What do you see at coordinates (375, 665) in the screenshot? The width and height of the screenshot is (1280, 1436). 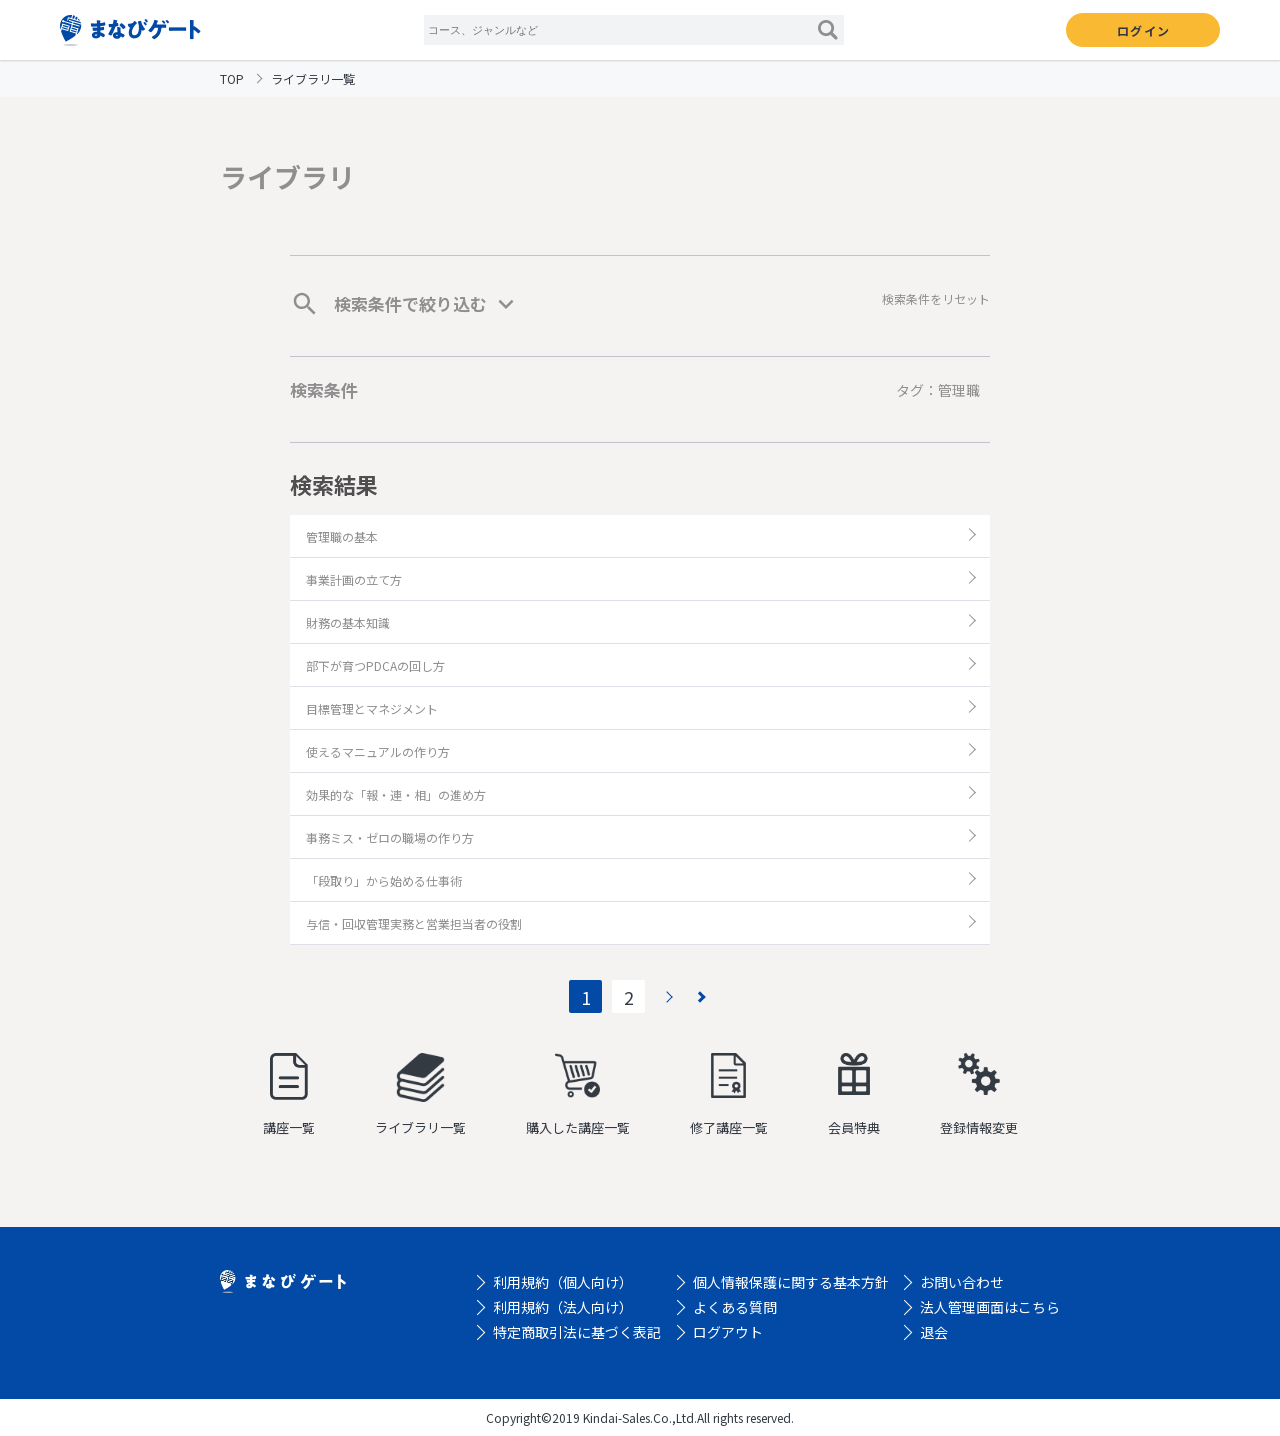 I see `部下が育つPDCAの回し方` at bounding box center [375, 665].